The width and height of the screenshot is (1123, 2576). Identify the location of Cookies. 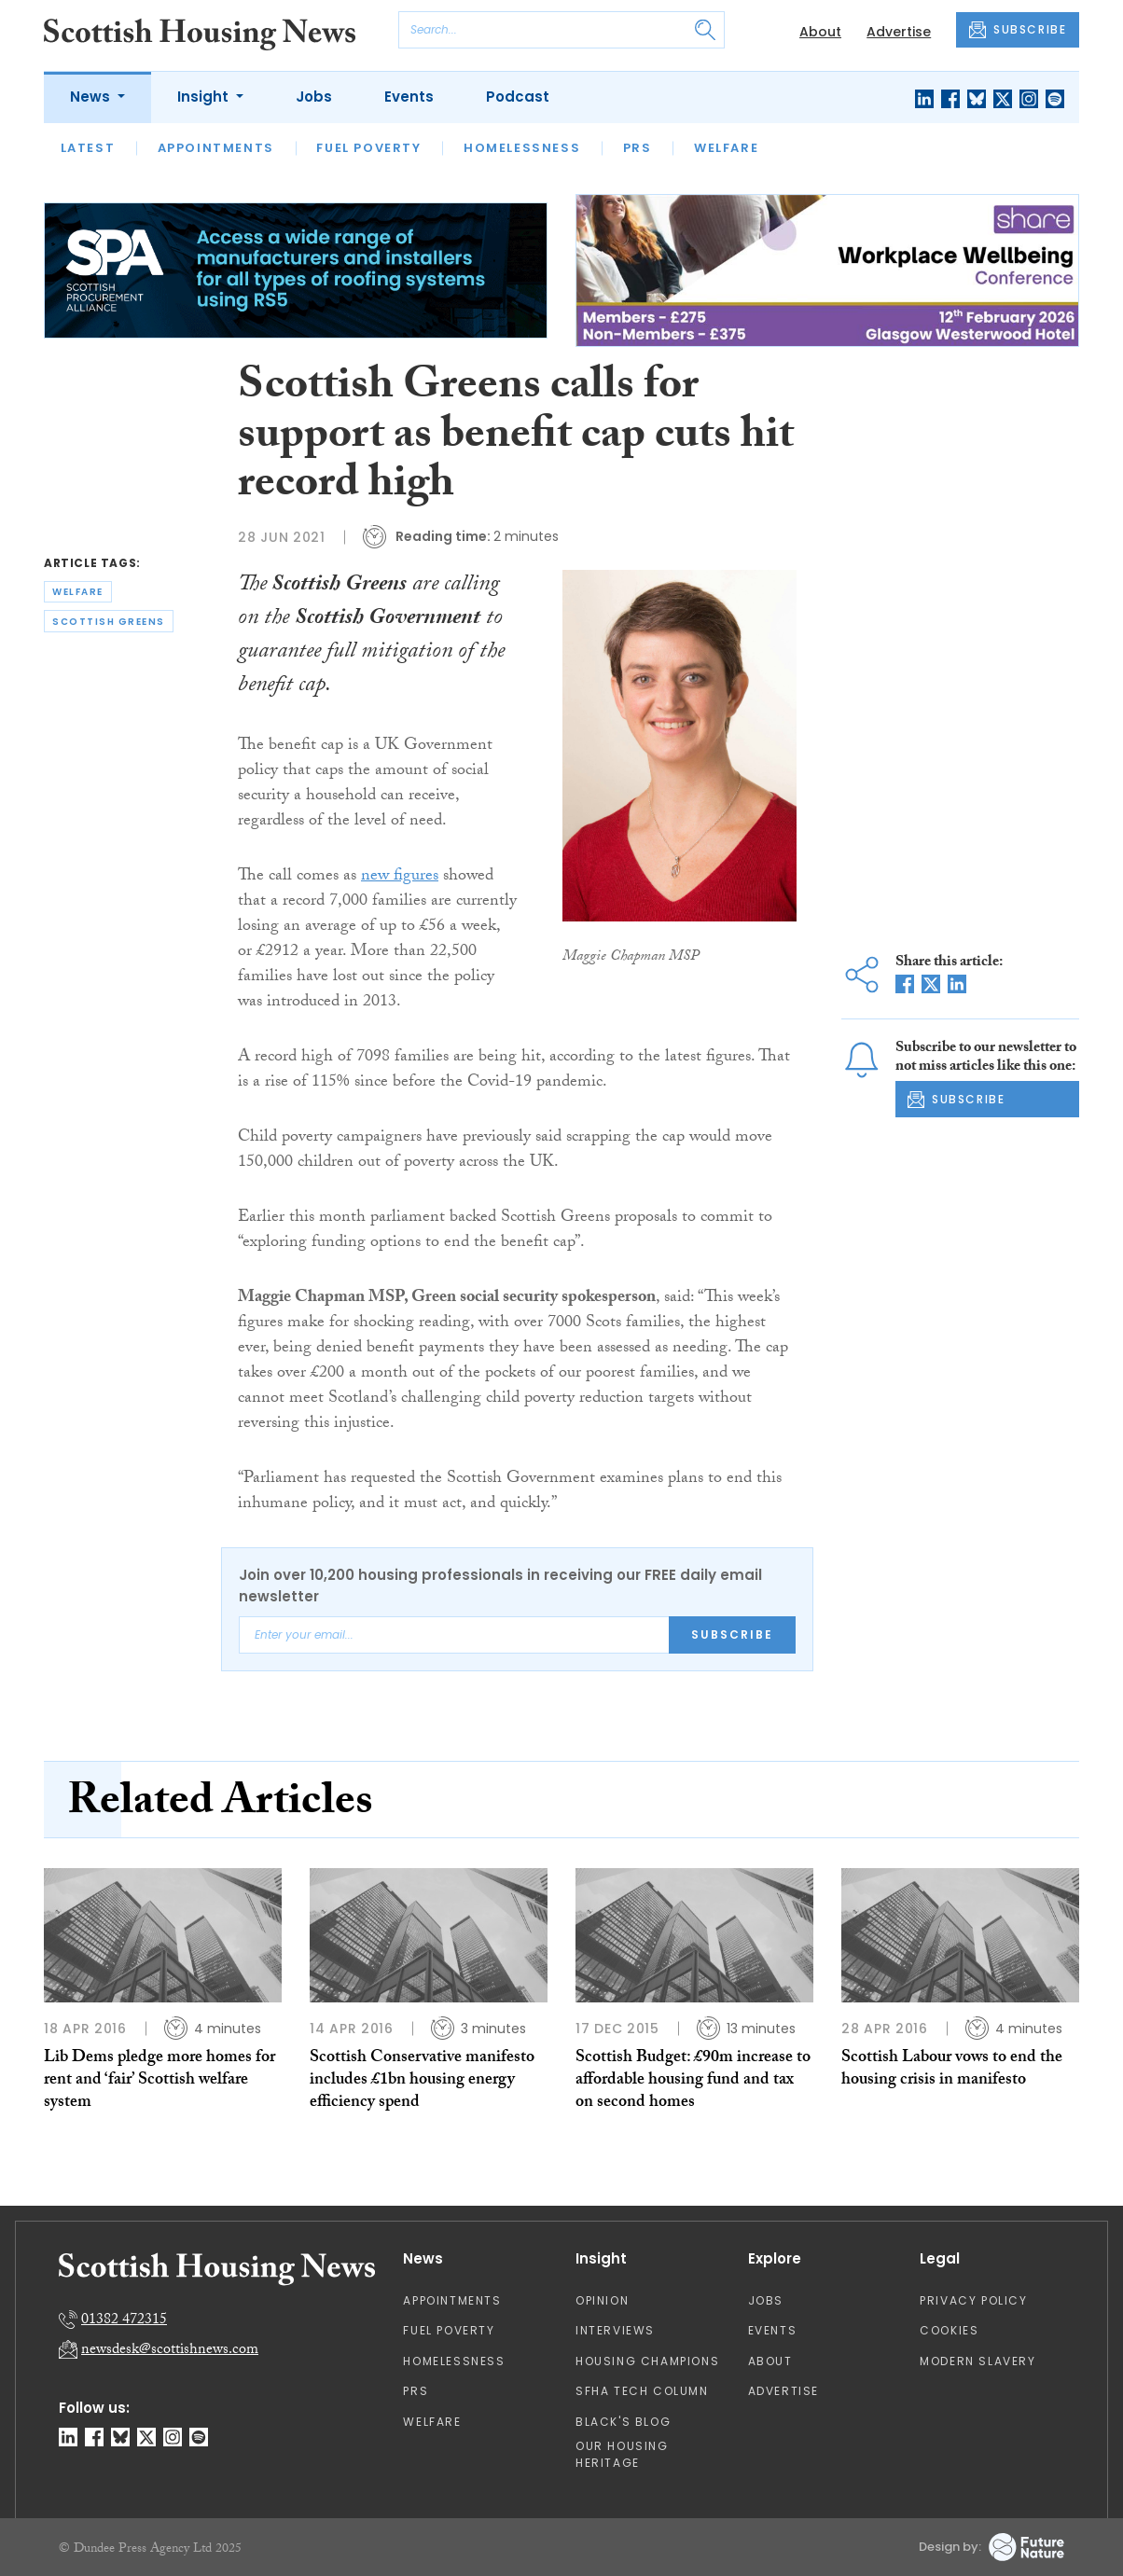
(949, 2330).